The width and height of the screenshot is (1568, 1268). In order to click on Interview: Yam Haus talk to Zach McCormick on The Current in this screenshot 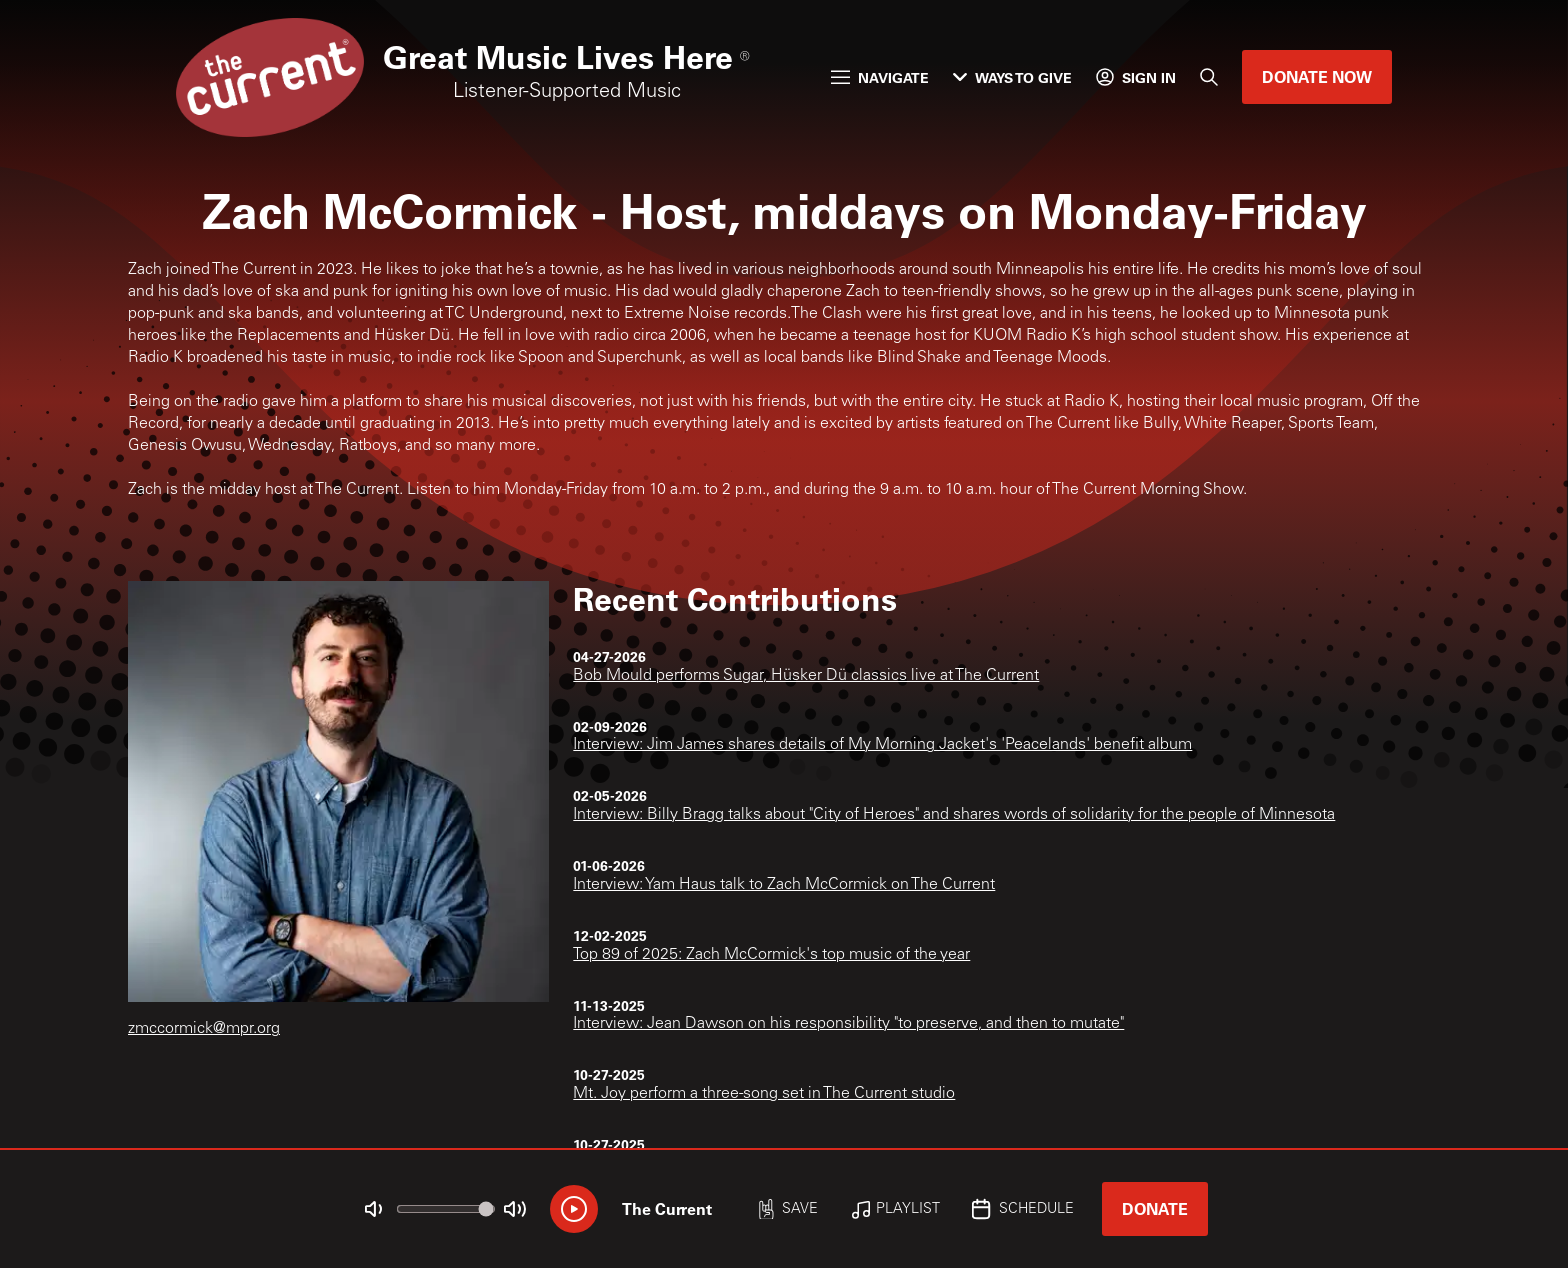, I will do `click(784, 885)`.